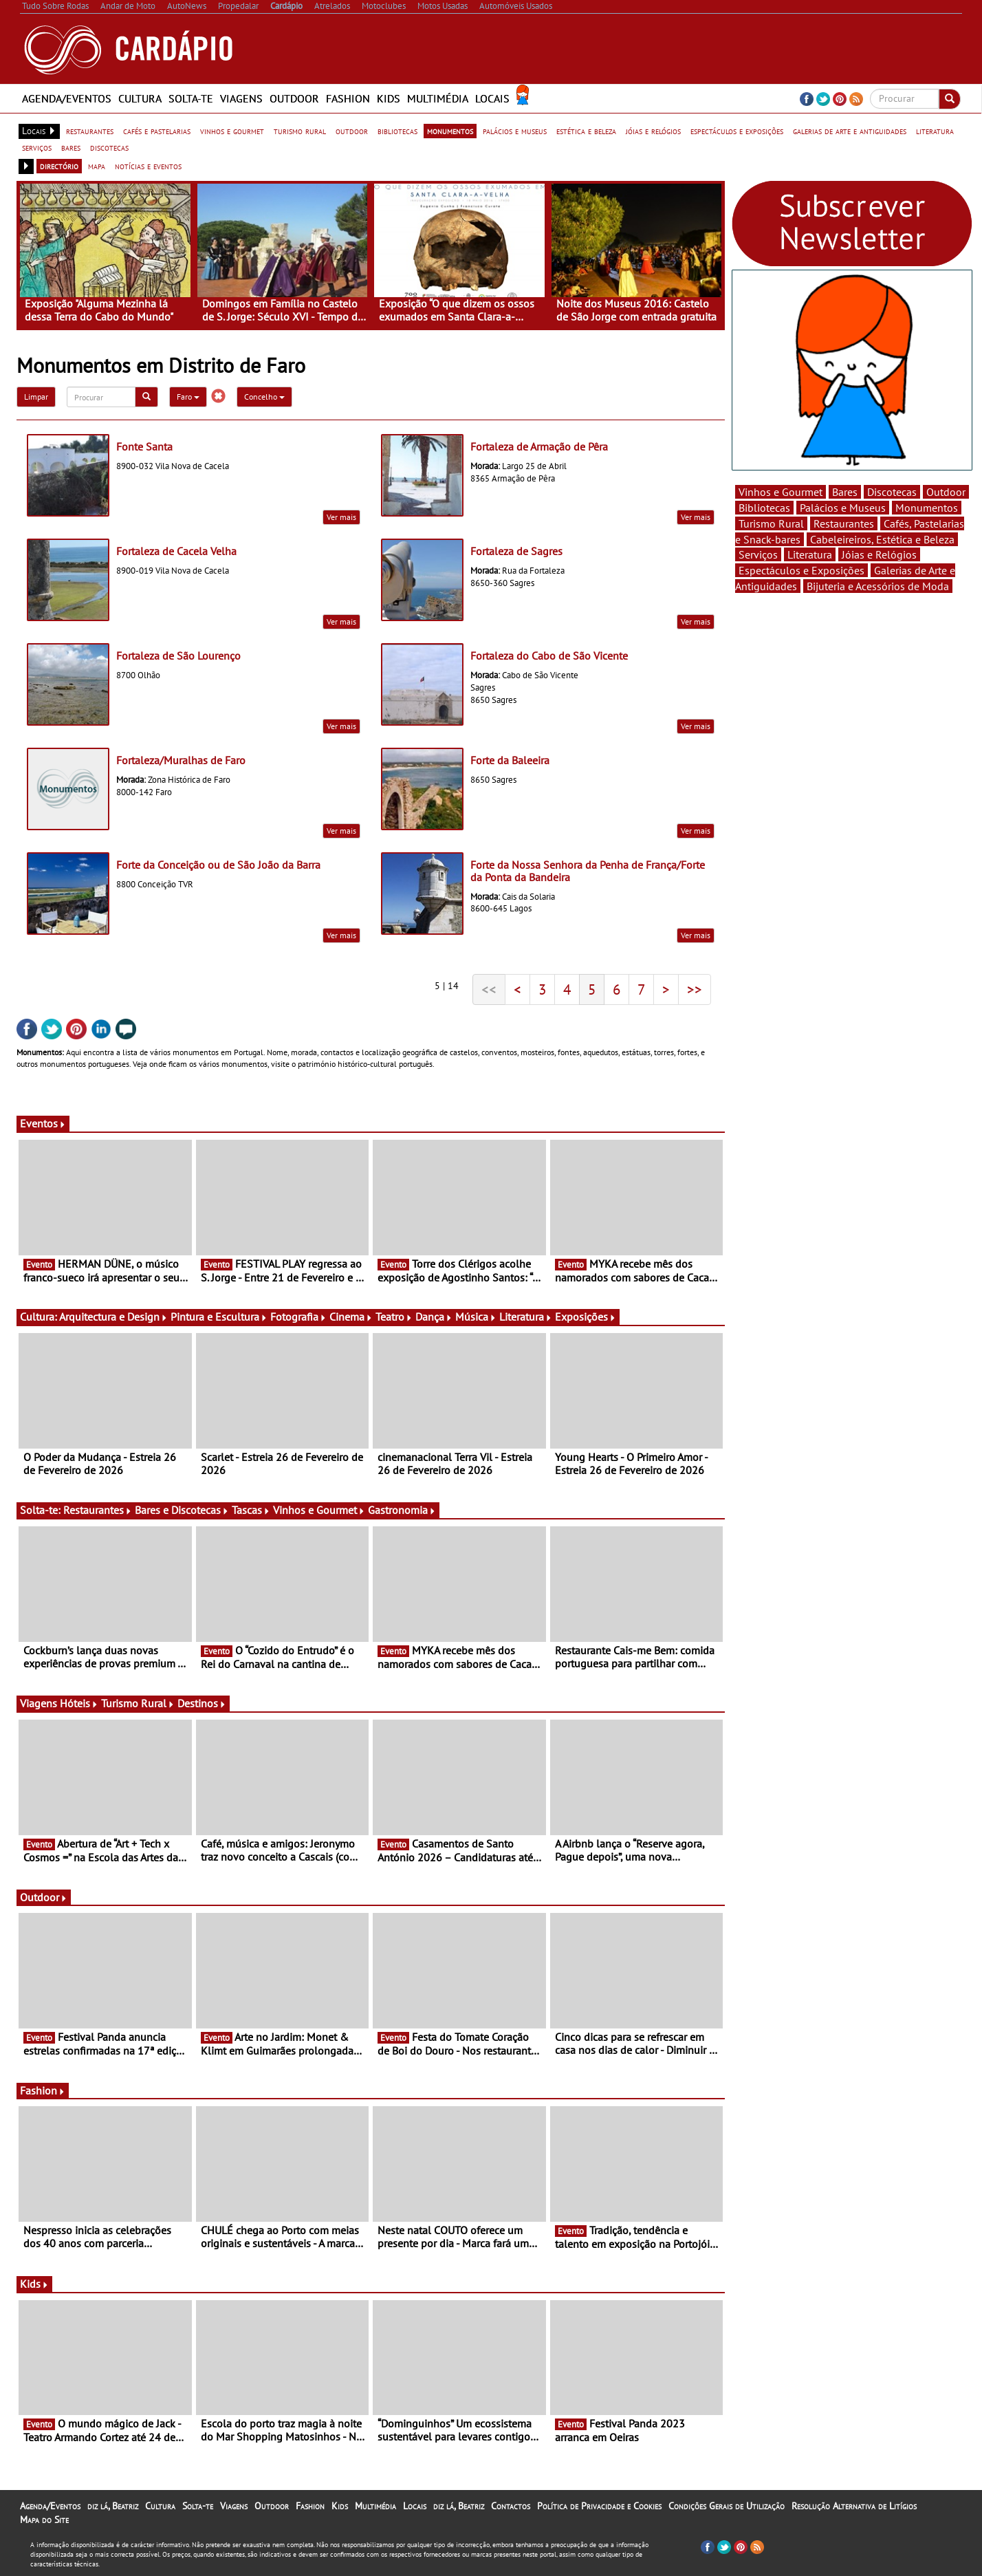 The height and width of the screenshot is (2576, 982). I want to click on restaurantes, so click(89, 131).